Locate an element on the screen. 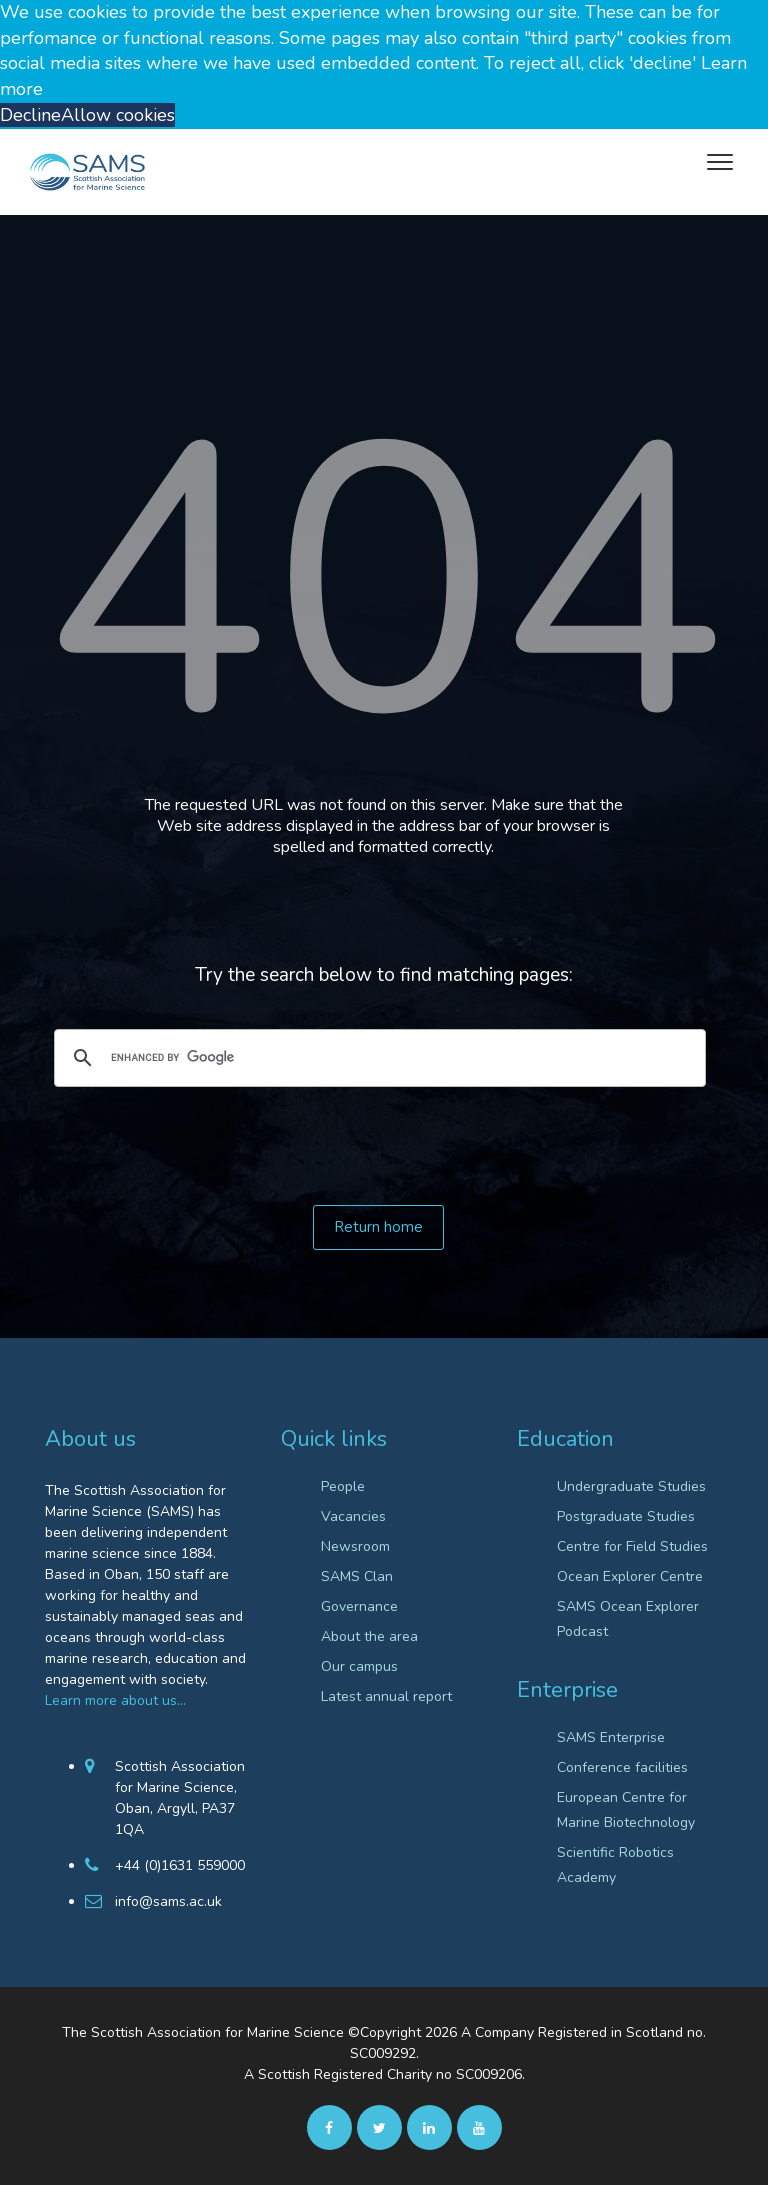 Image resolution: width=768 pixels, height=2185 pixels. [Youtube] is located at coordinates (479, 2127).